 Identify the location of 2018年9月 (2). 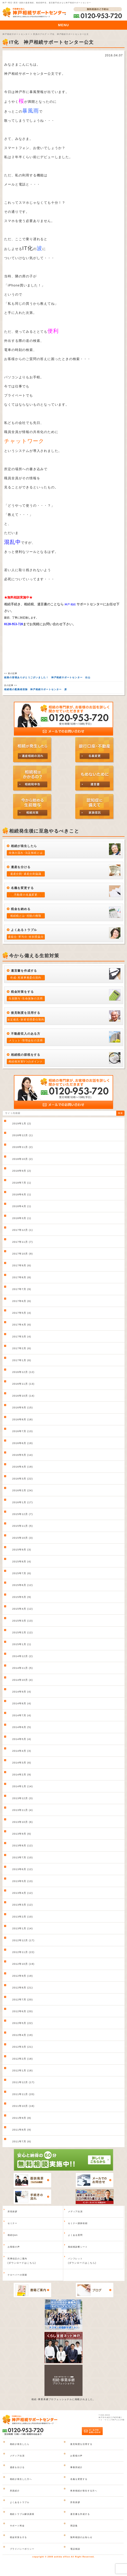
(21, 1170).